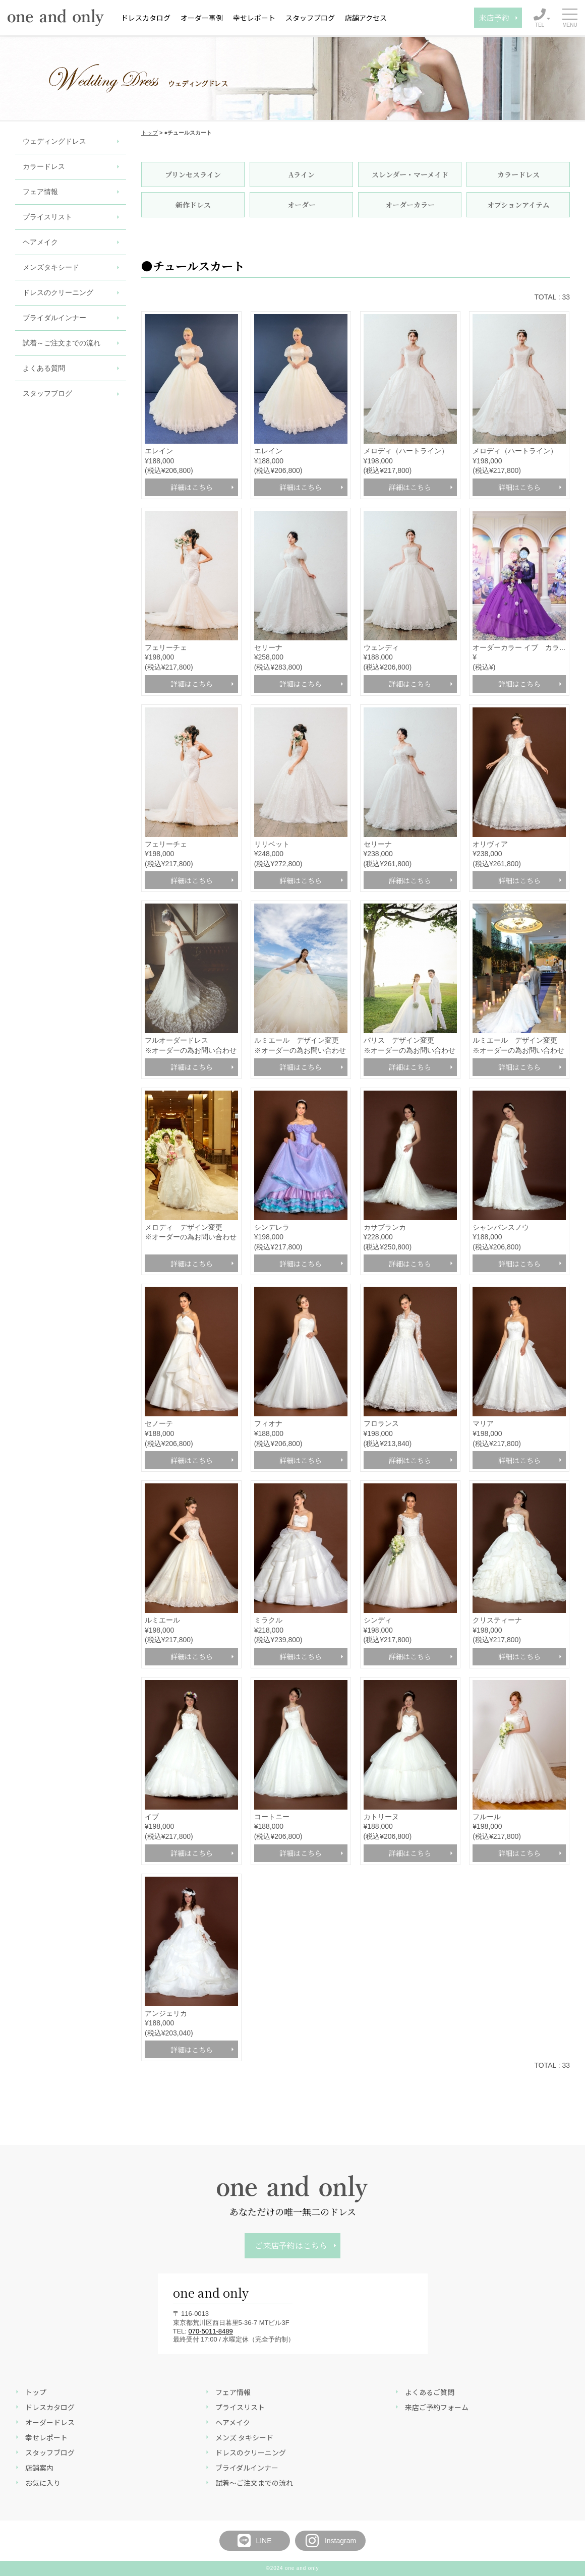 Image resolution: width=585 pixels, height=2576 pixels. Describe the element at coordinates (44, 368) in the screenshot. I see `よくある質問` at that location.